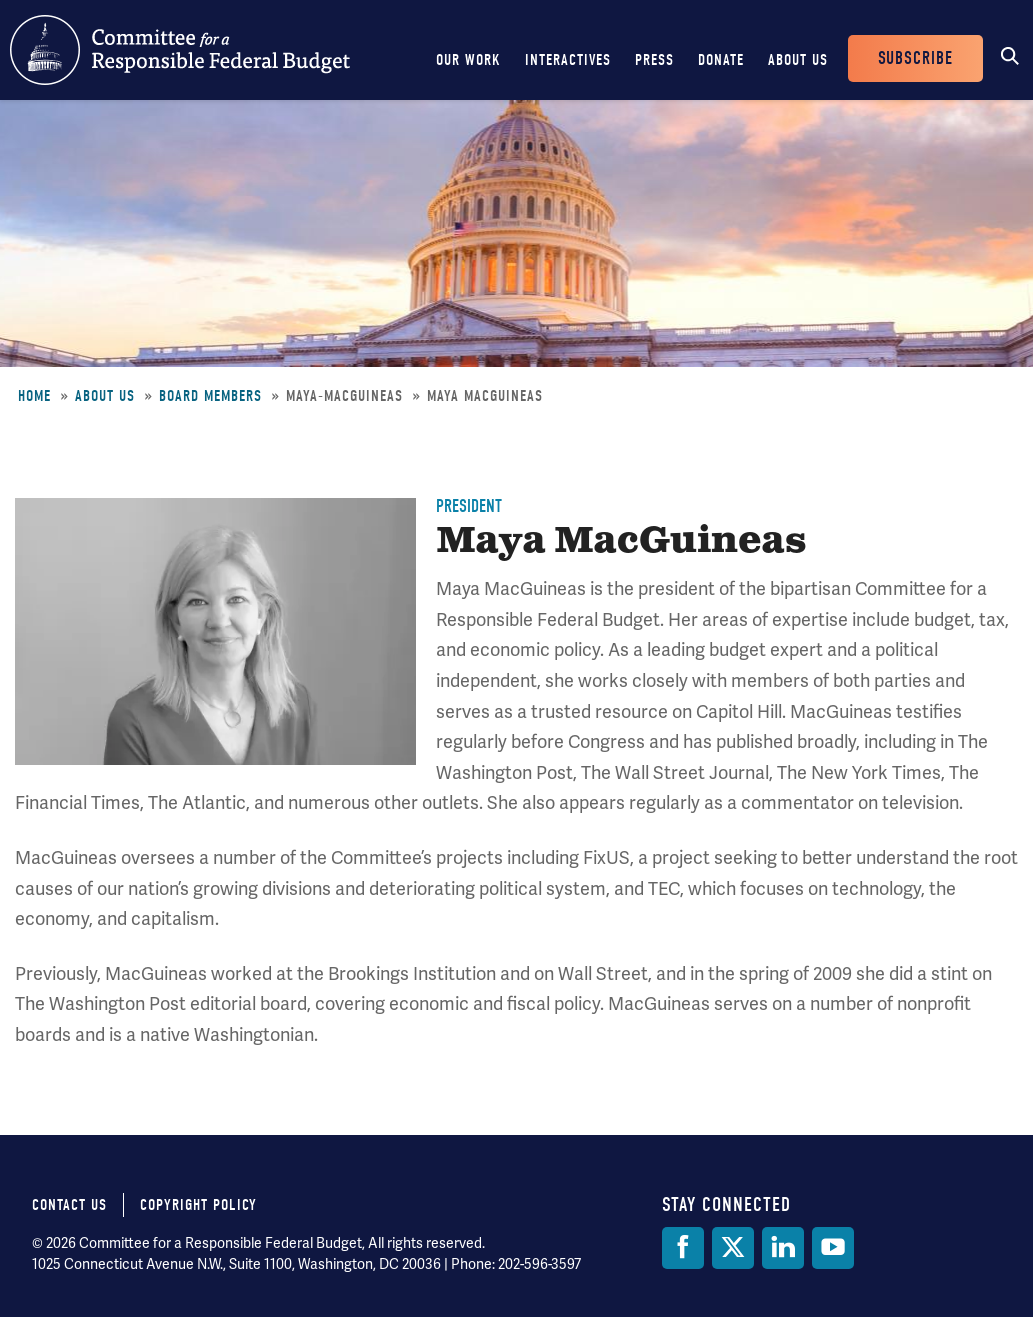 This screenshot has height=1317, width=1033. I want to click on Interactives, so click(568, 60).